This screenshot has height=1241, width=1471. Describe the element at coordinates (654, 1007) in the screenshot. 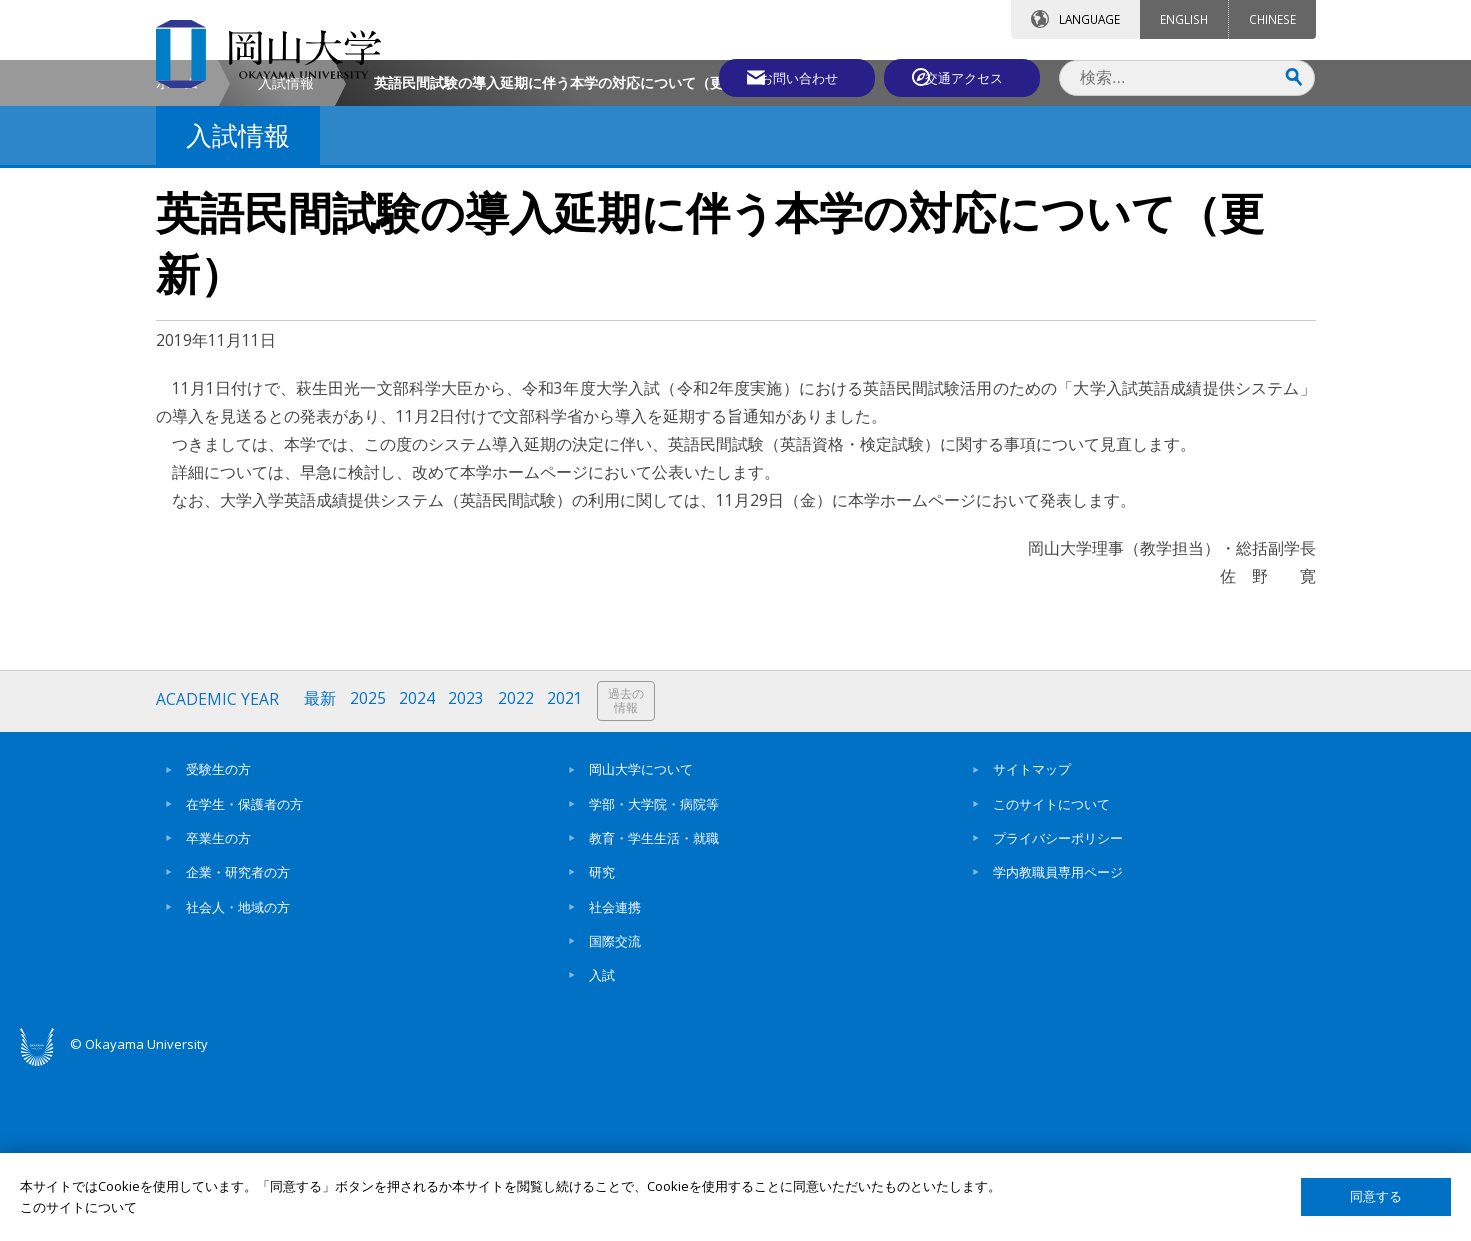

I see `教育・学生生活・就職` at that location.